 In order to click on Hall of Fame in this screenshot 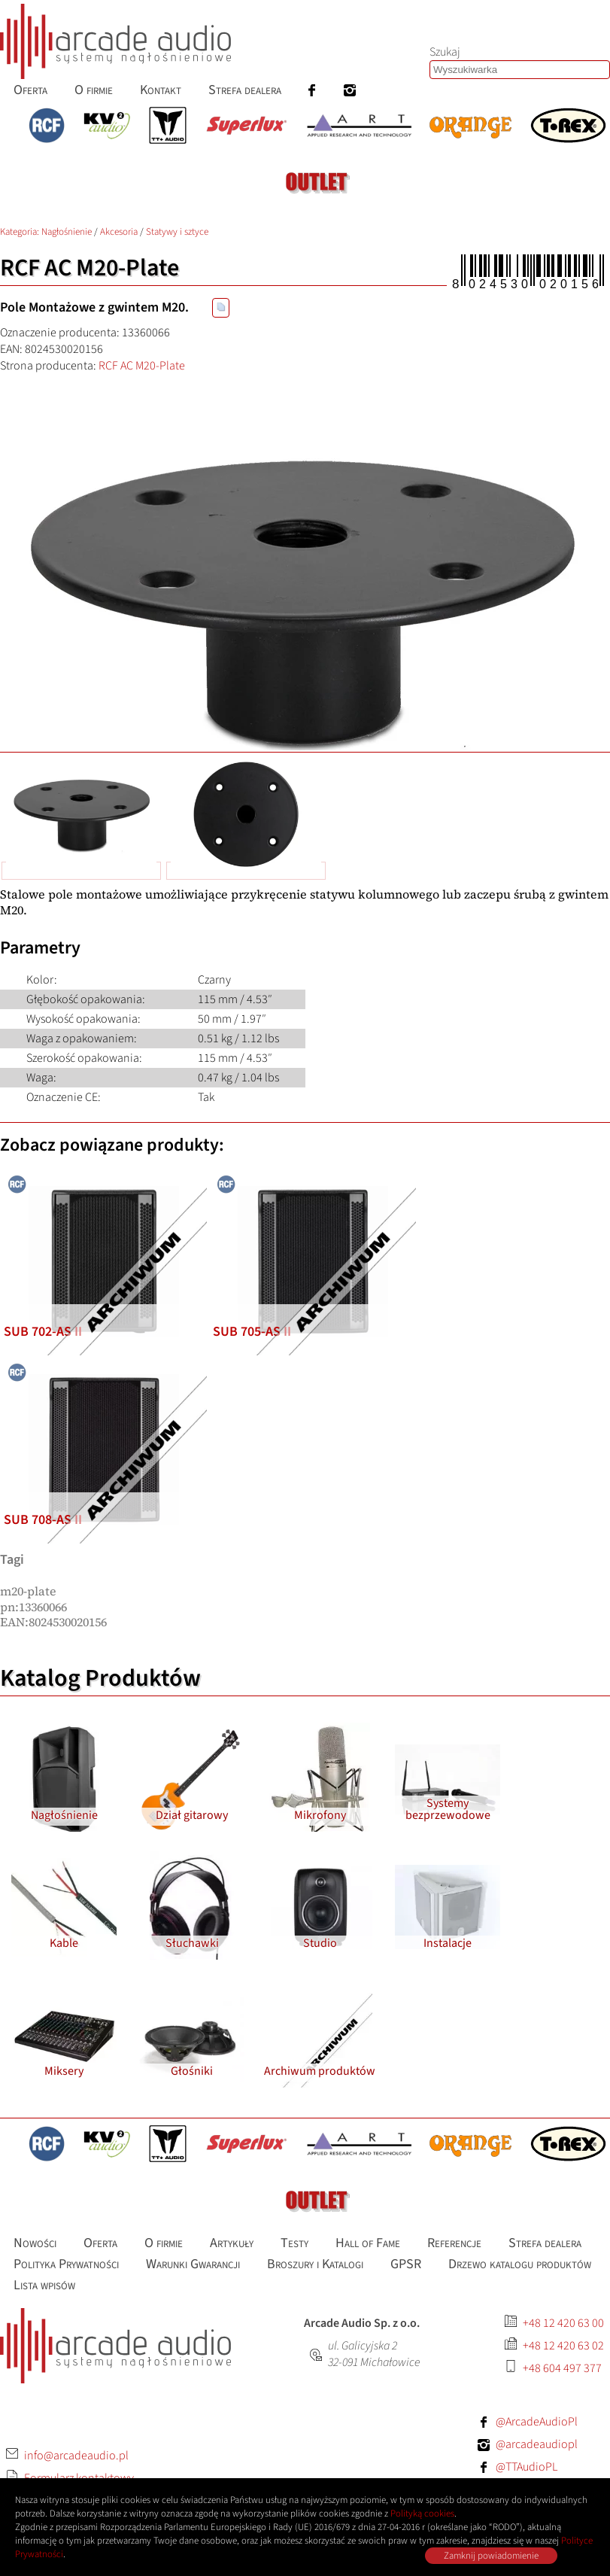, I will do `click(367, 2243)`.